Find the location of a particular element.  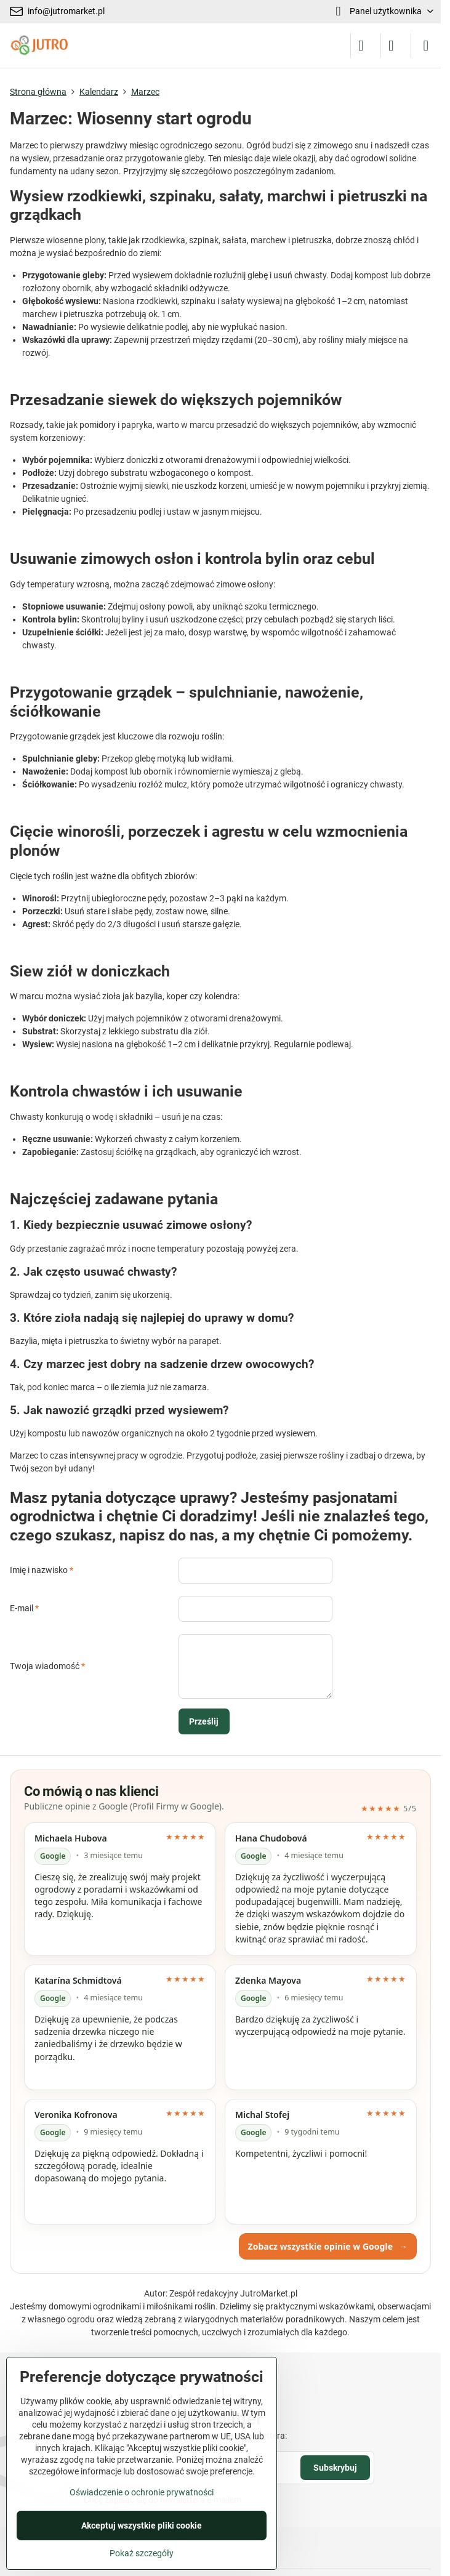

Zobacz wszystkie opinie w Google is located at coordinates (328, 2246).